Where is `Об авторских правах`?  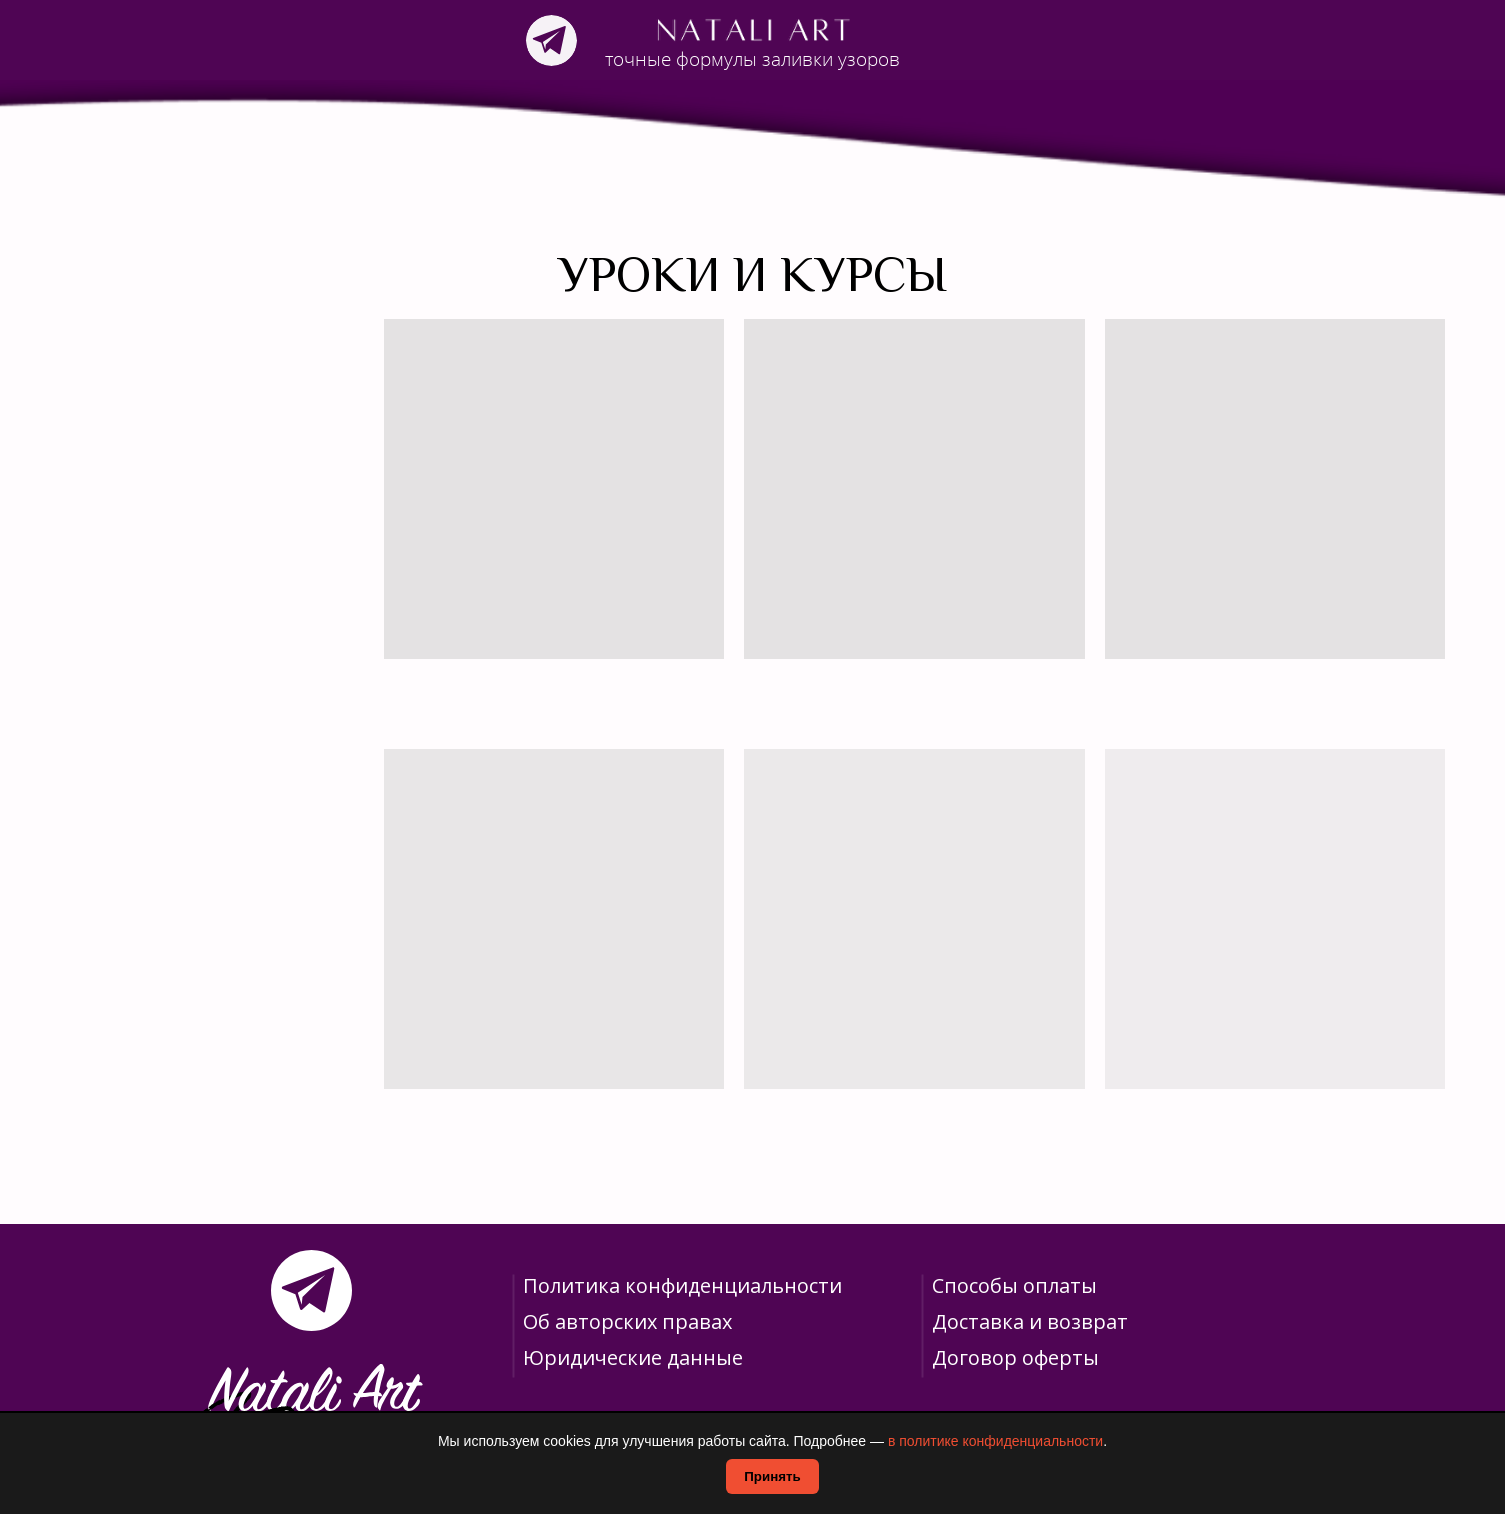
Об авторских правах is located at coordinates (627, 1321).